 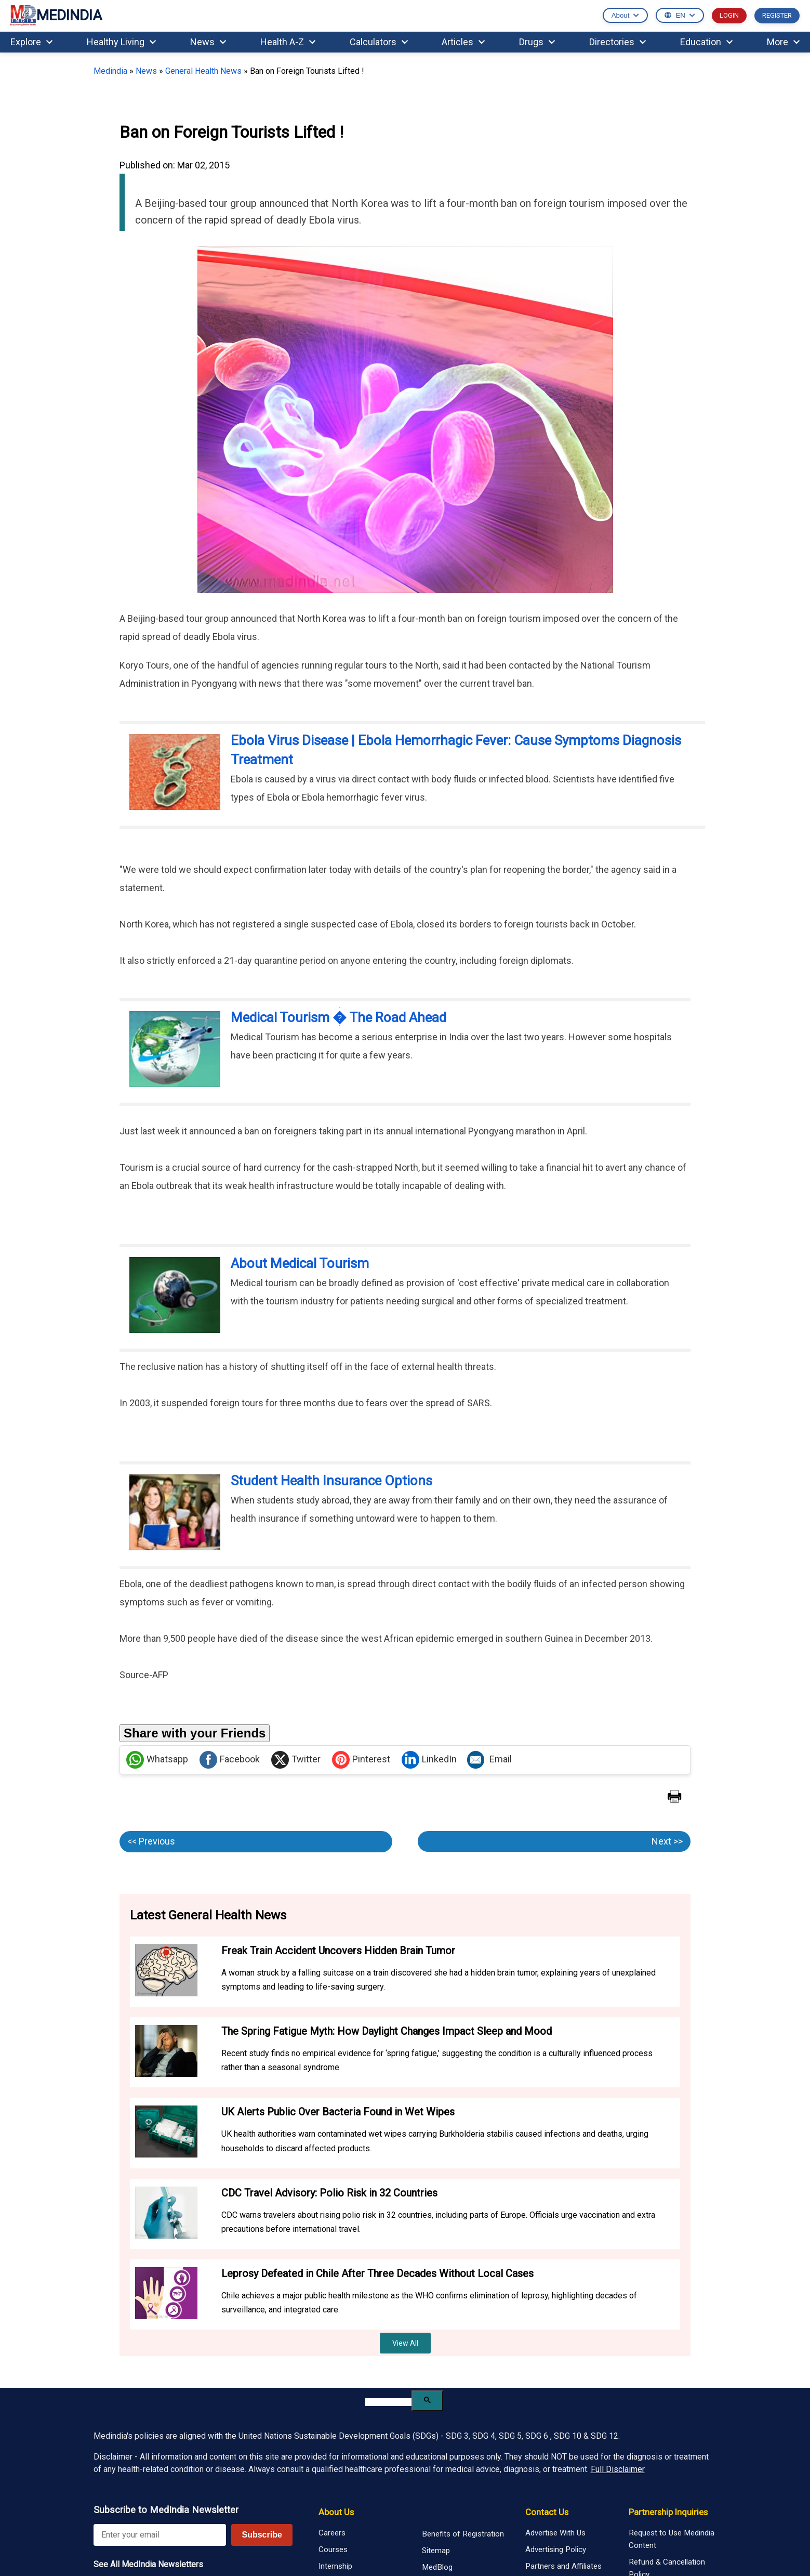 I want to click on MedBlog, so click(x=437, y=2567).